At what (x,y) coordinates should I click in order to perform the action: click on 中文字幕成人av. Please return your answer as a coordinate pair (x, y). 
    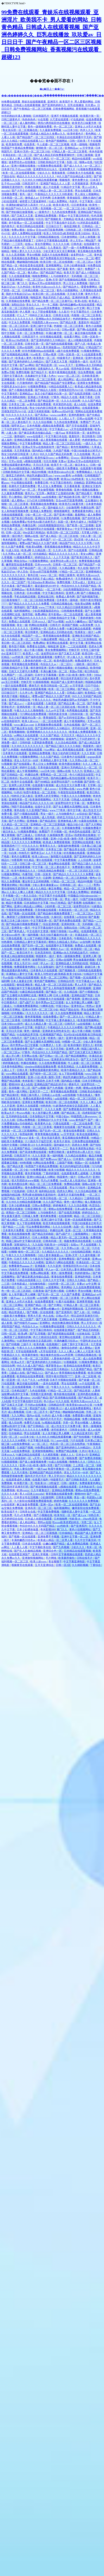
    Looking at the image, I should click on (59, 429).